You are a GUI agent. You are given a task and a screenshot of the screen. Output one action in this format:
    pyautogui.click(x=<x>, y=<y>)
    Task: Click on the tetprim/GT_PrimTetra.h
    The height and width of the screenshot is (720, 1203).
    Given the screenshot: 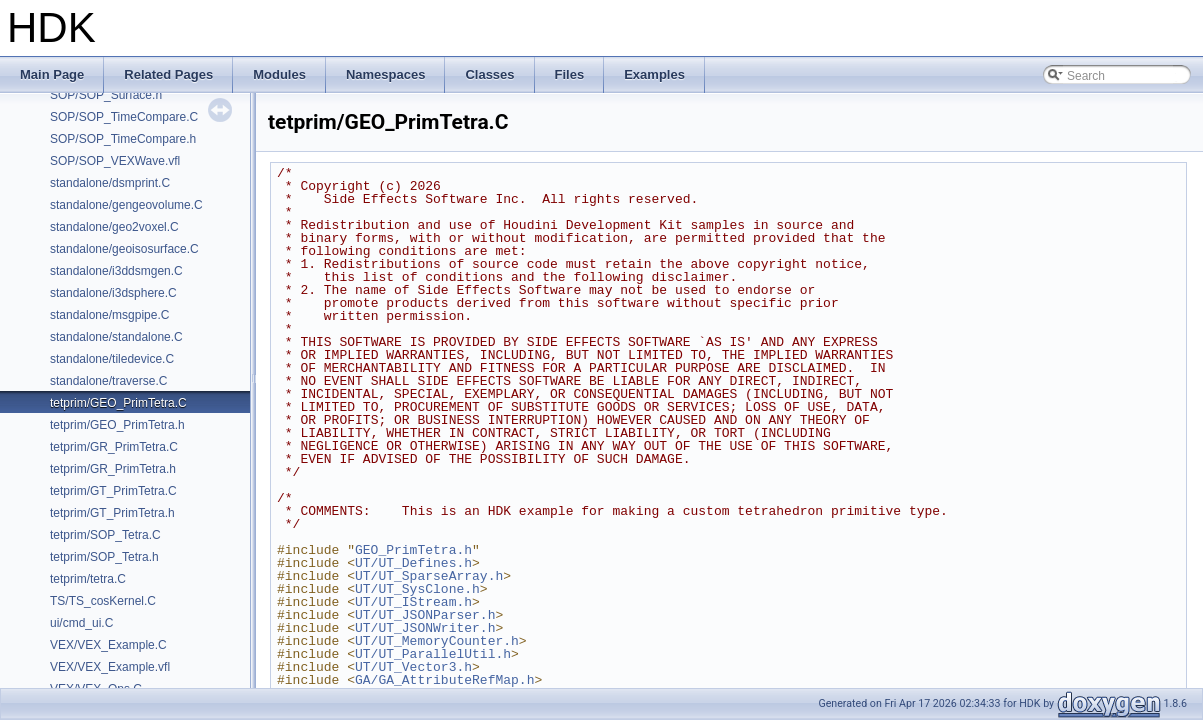 What is the action you would take?
    pyautogui.click(x=112, y=513)
    